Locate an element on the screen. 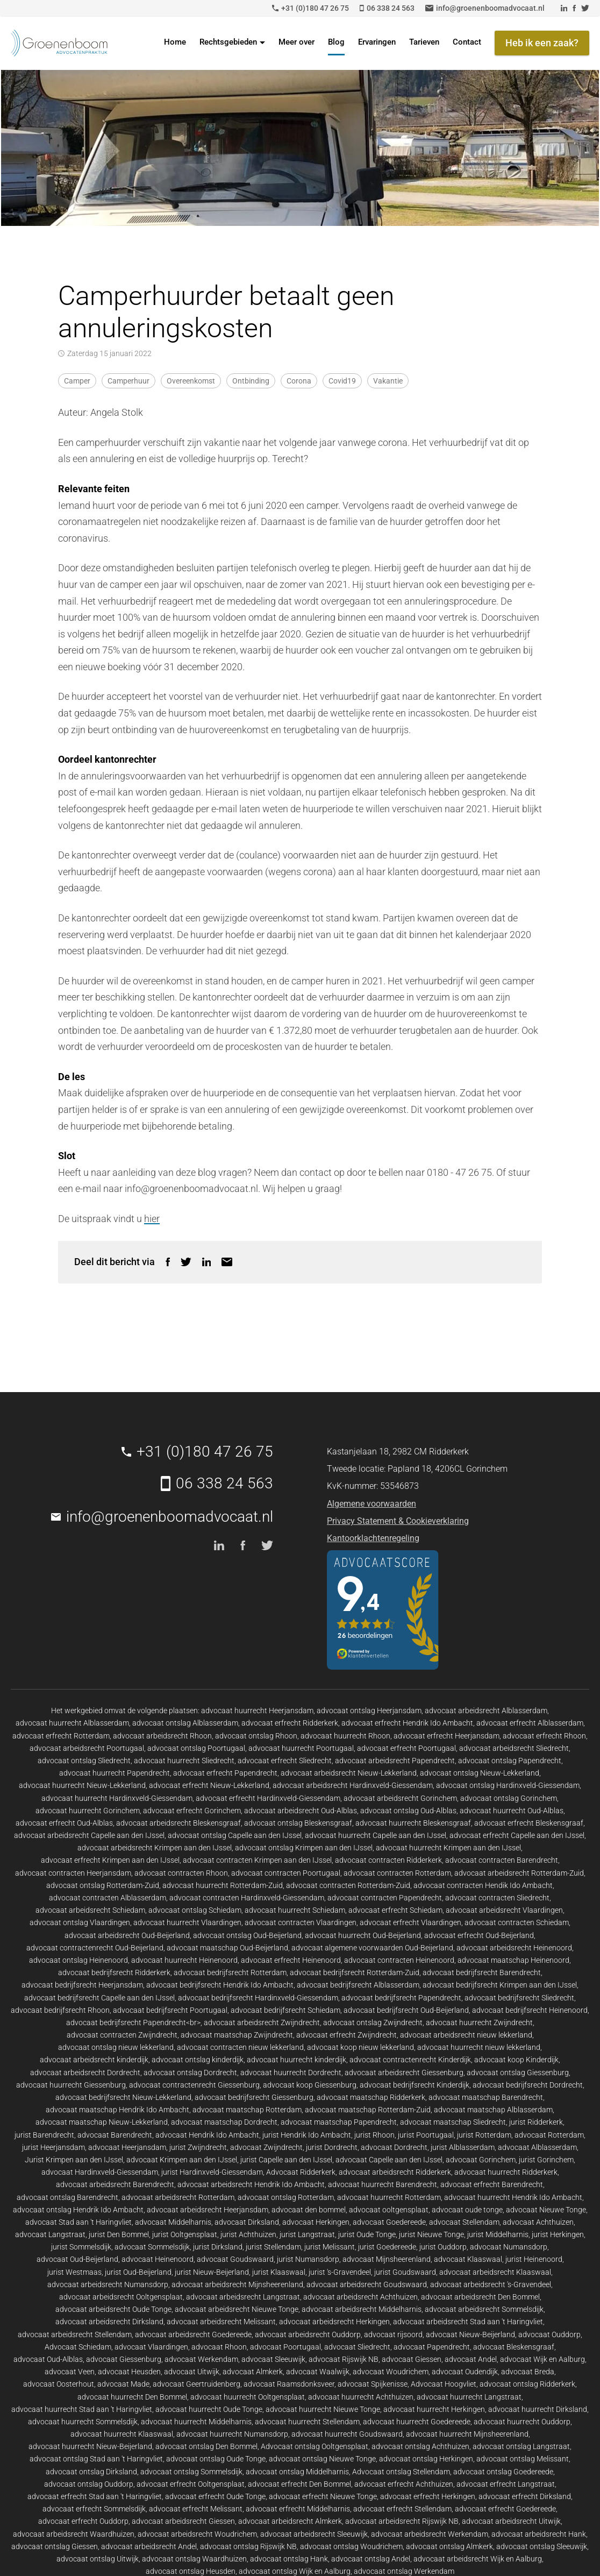 The height and width of the screenshot is (2576, 600). advocaat erfrecht Stellendam is located at coordinates (402, 2508).